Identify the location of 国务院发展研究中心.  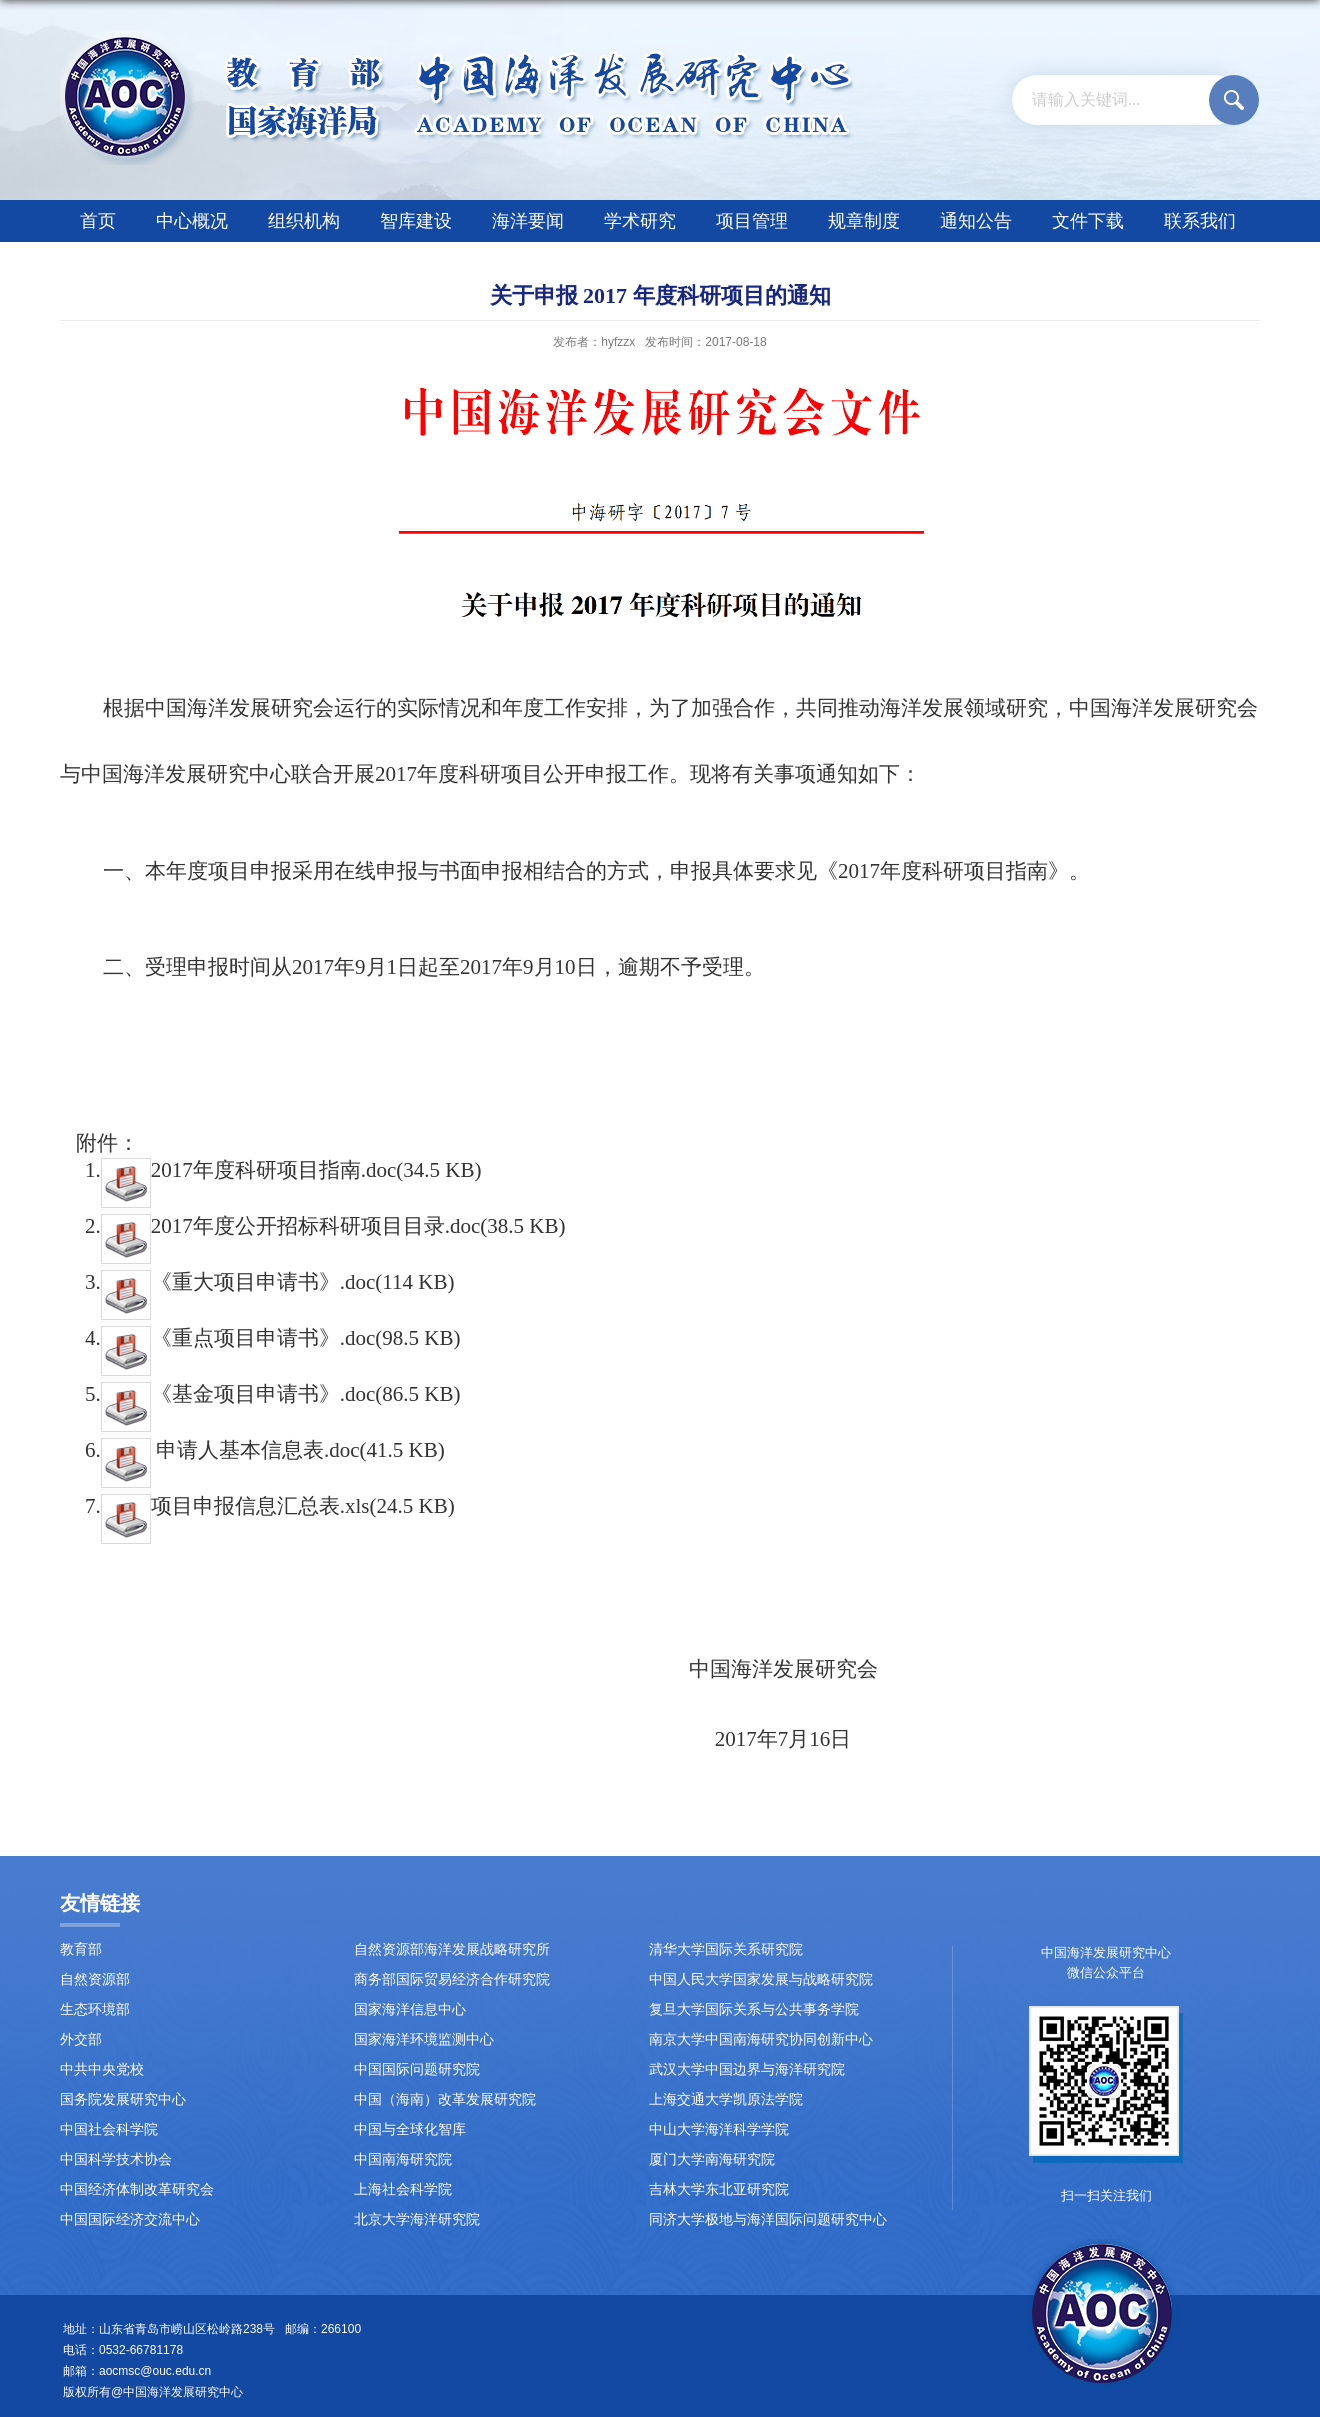
(123, 2099).